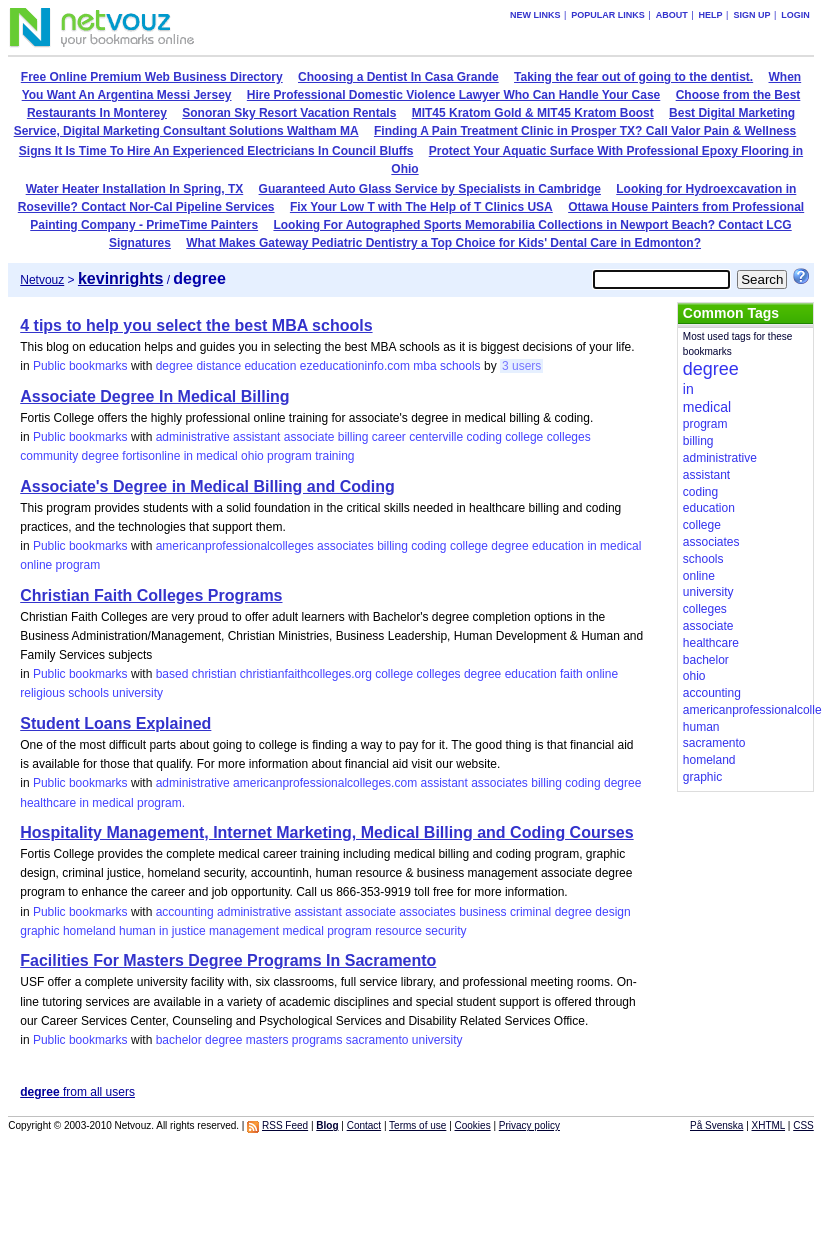  What do you see at coordinates (306, 674) in the screenshot?
I see `christianfaithcolleges.org` at bounding box center [306, 674].